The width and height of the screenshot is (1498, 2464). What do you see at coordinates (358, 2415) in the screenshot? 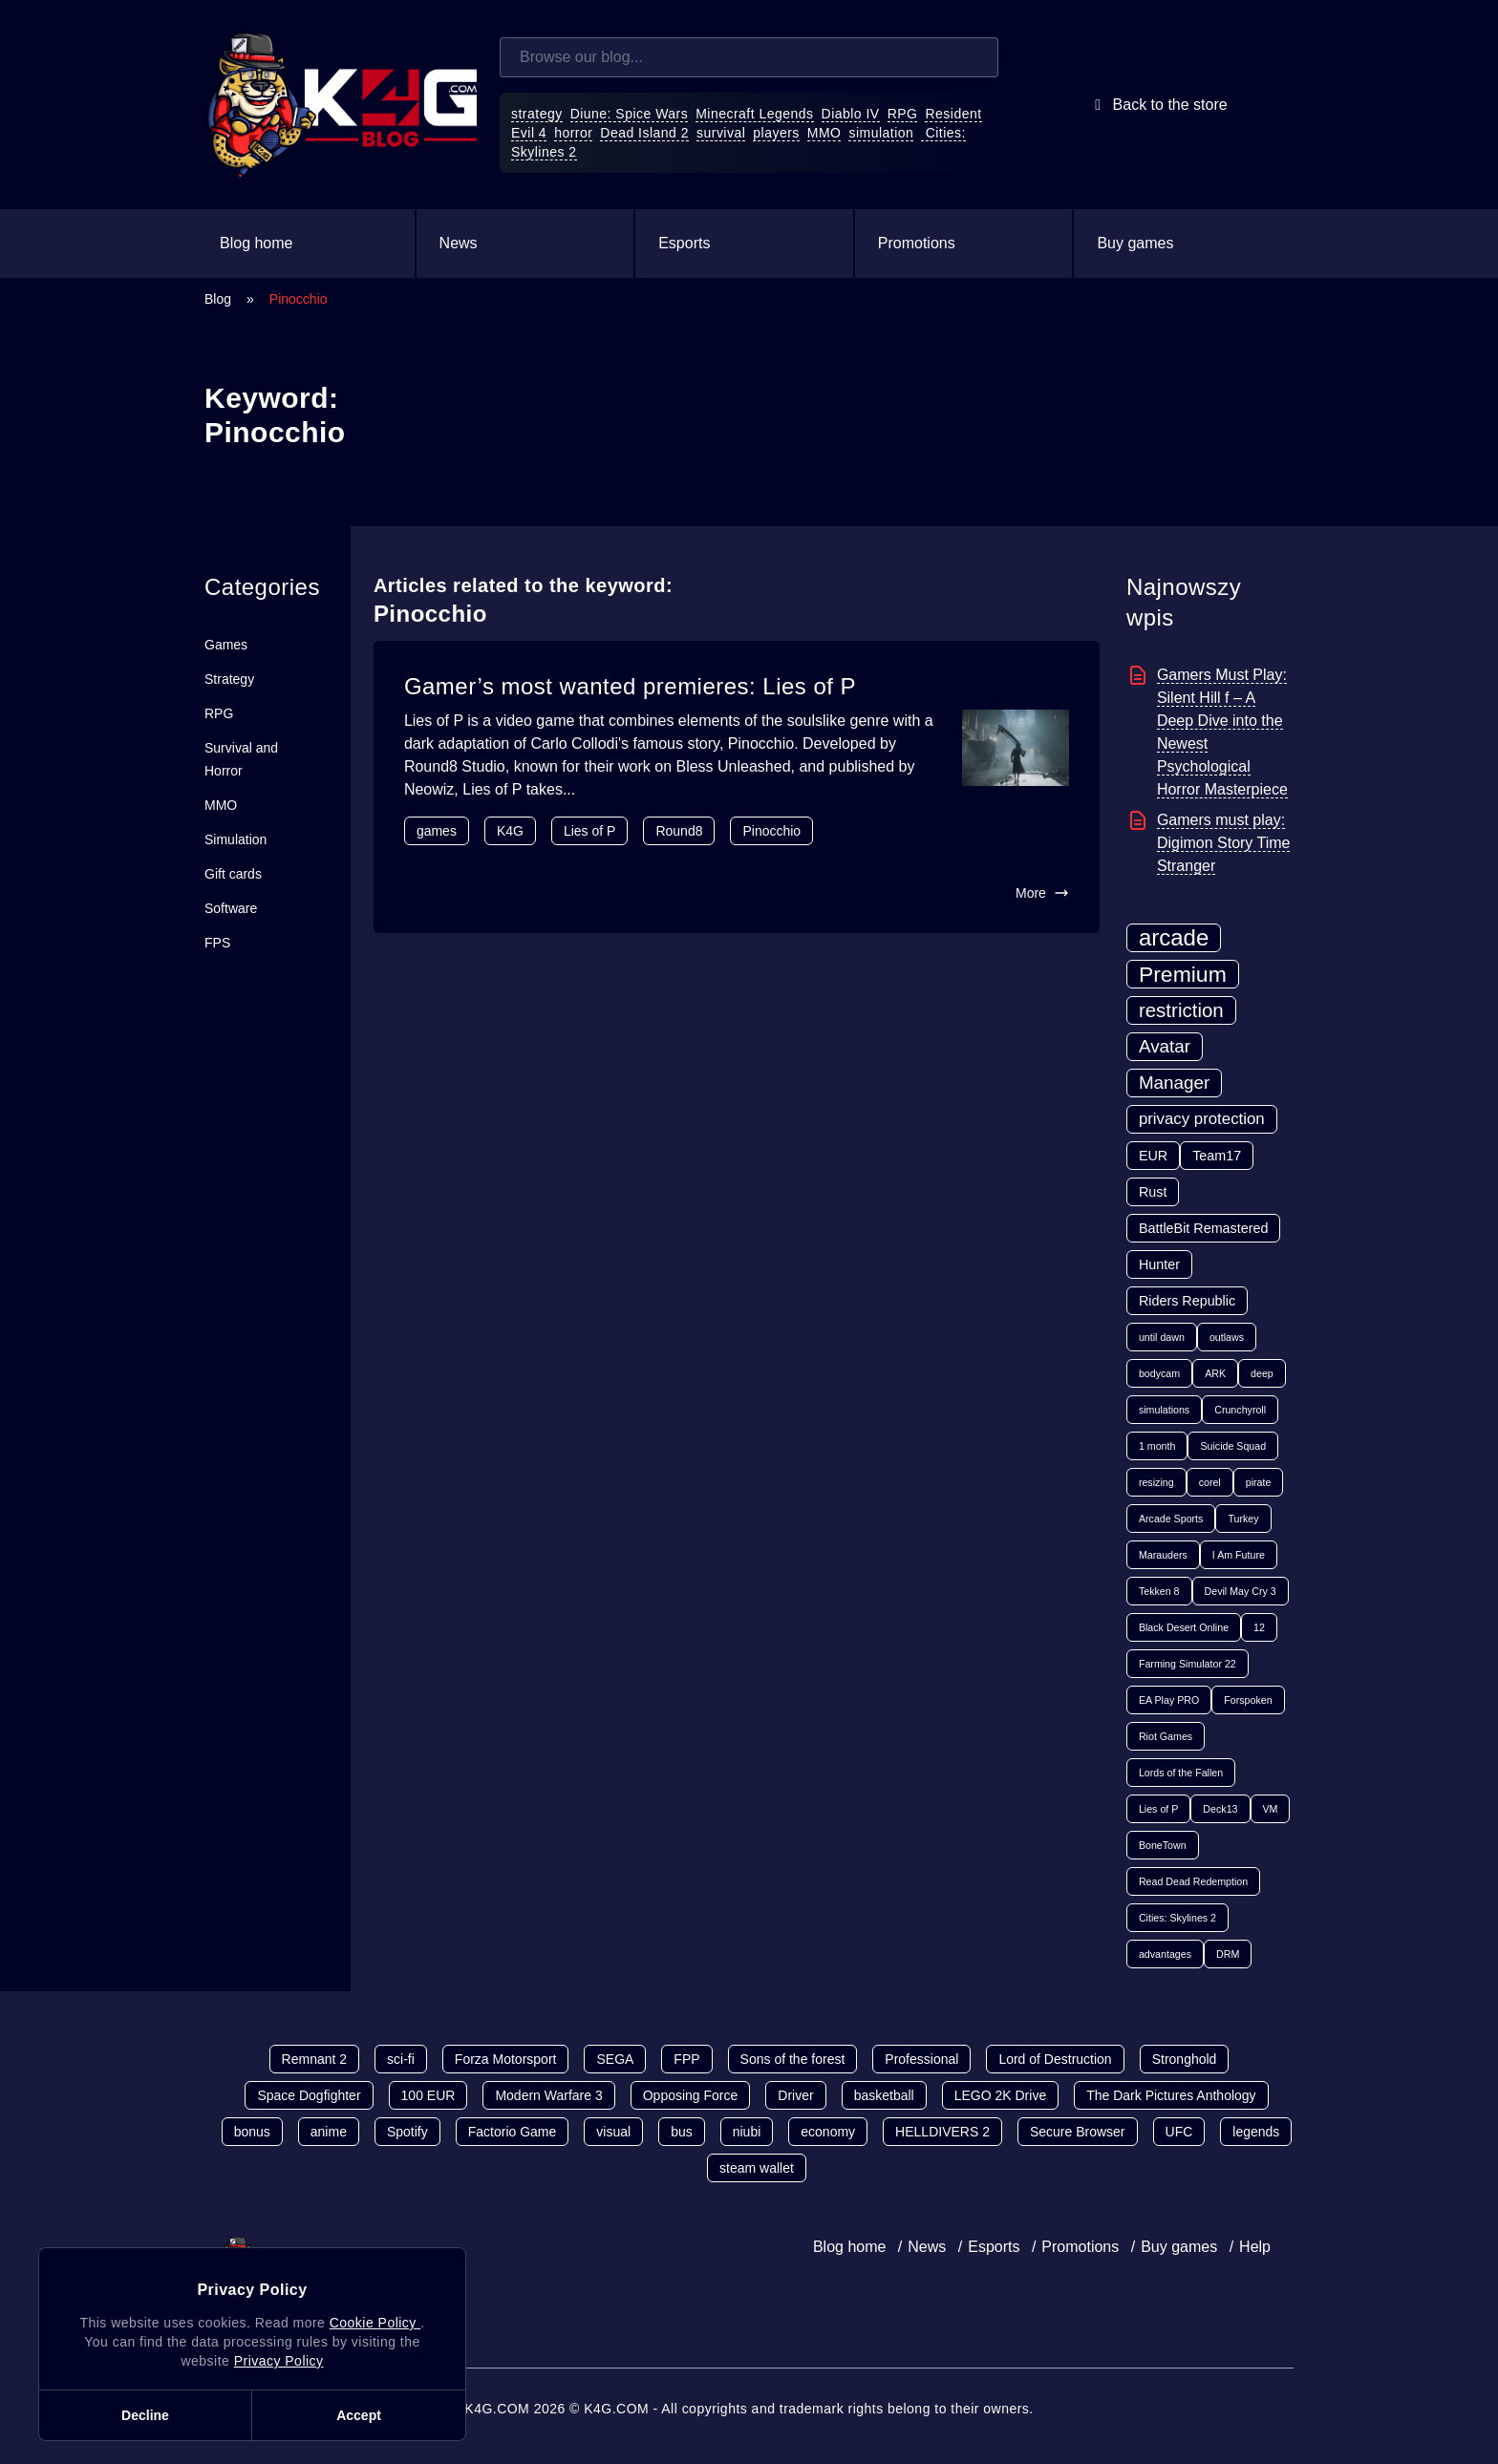
I see `Accept` at bounding box center [358, 2415].